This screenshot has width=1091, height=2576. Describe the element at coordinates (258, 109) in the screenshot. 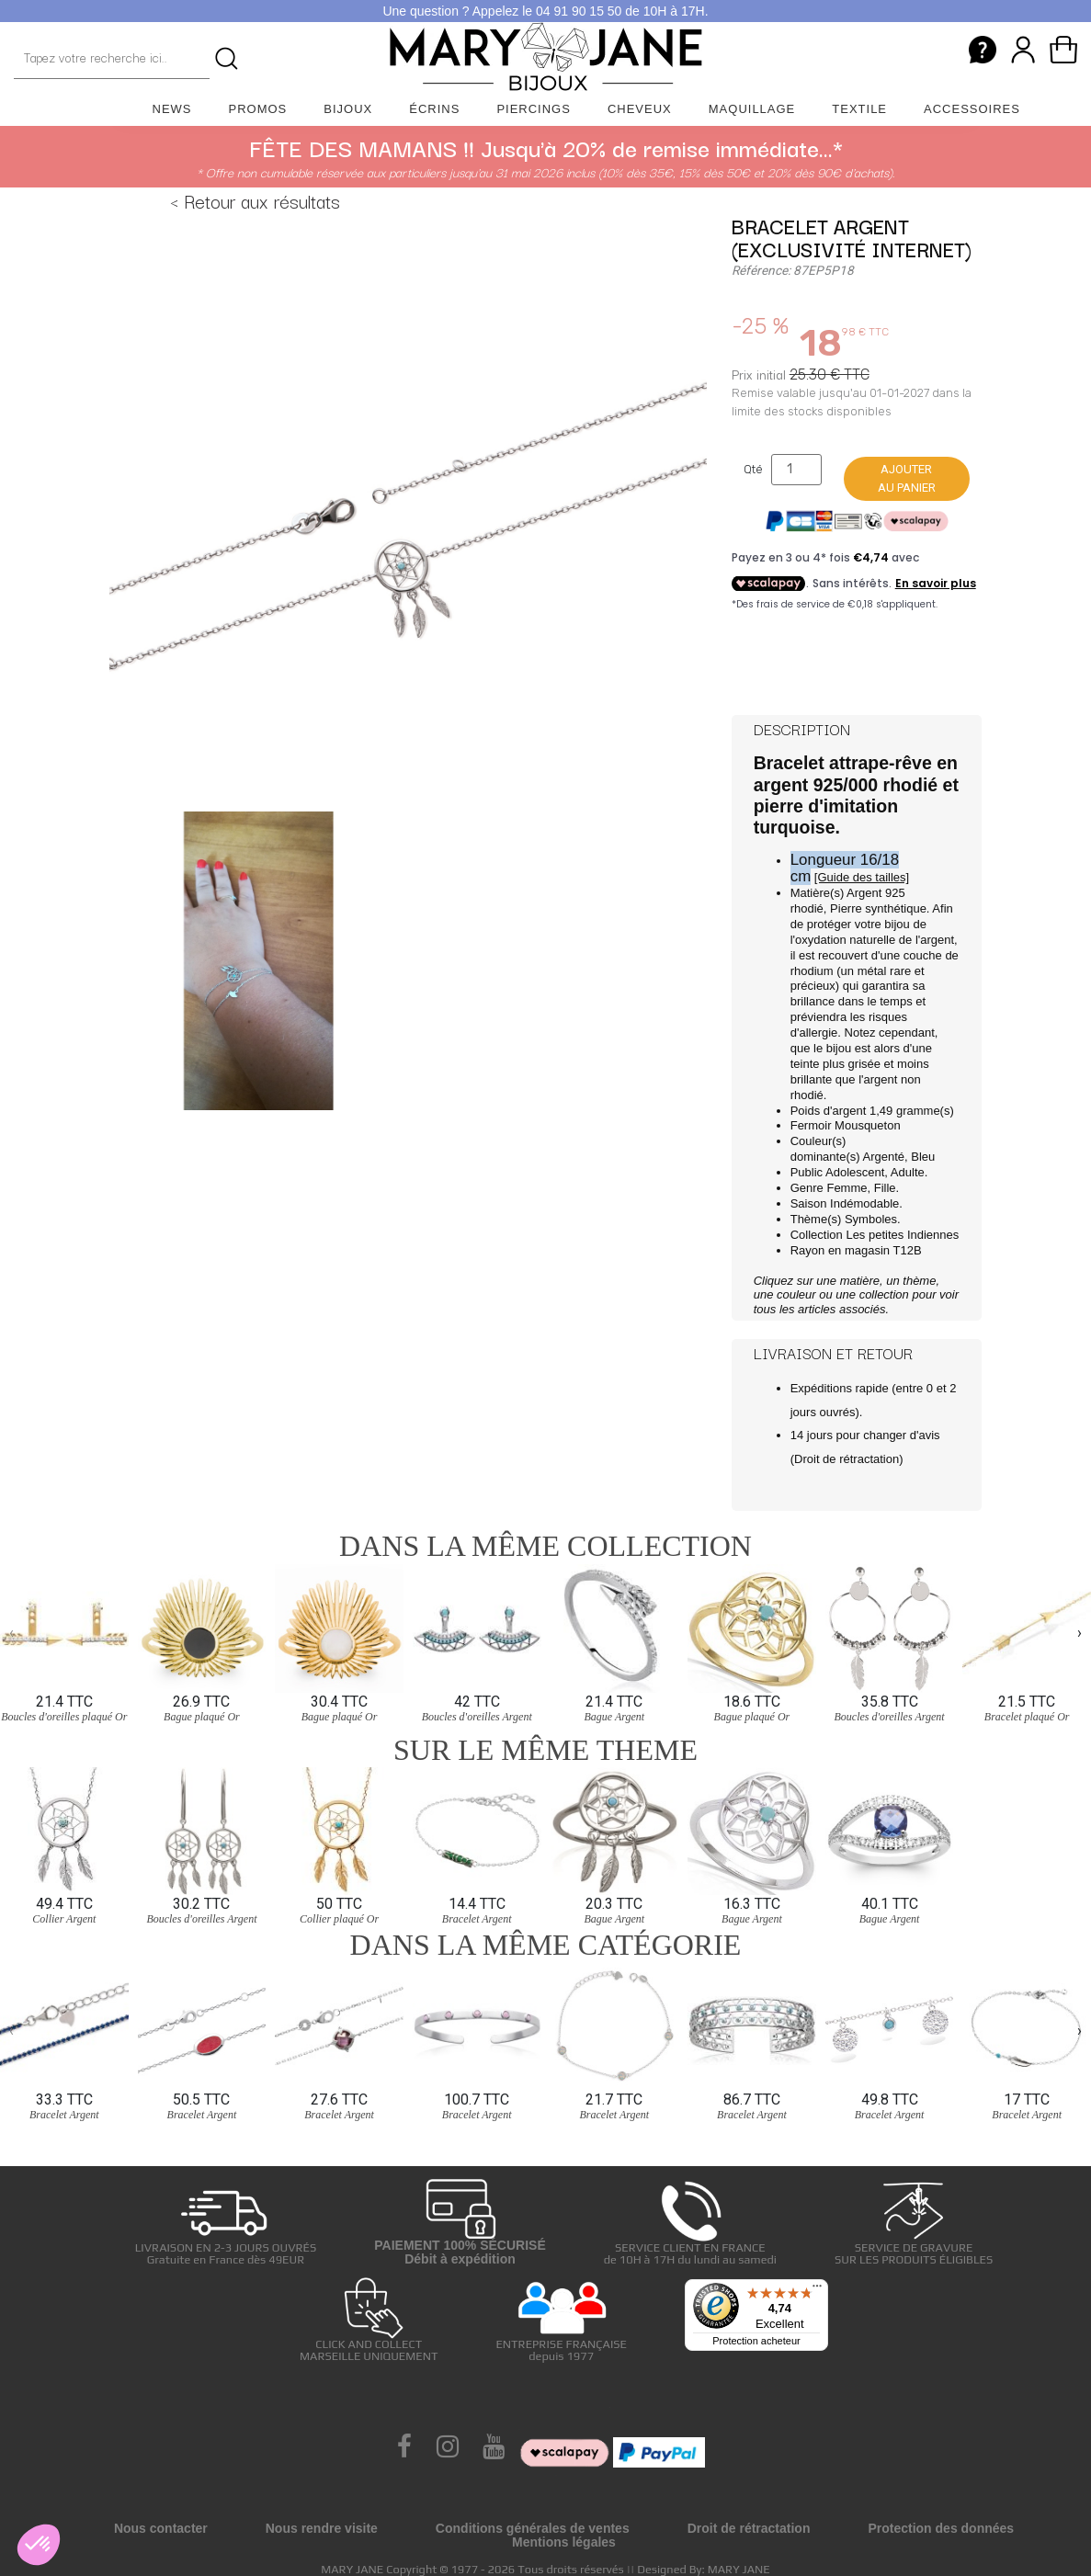

I see `Promos` at that location.